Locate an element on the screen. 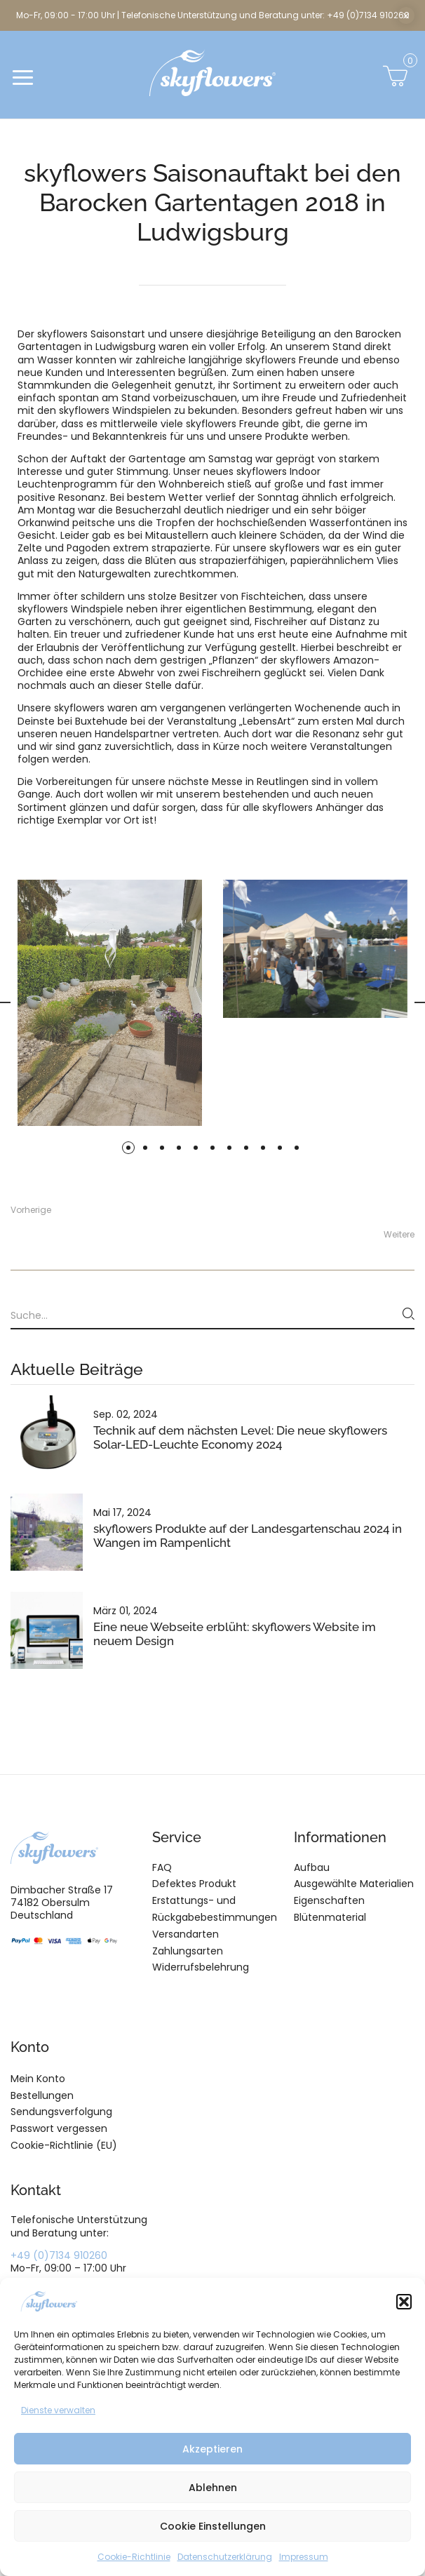  Cookie-Richtlinie is located at coordinates (133, 2557).